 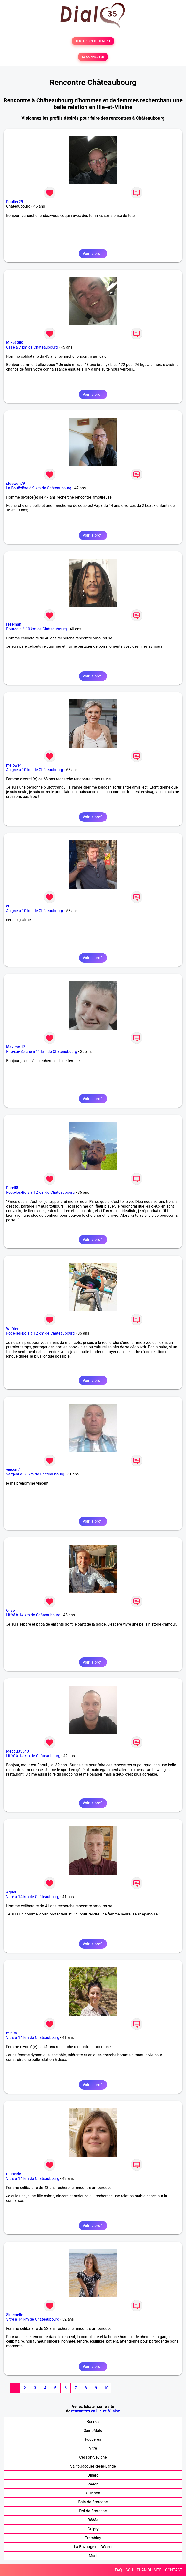 I want to click on Liffré à 14 km de Châteaubourg, so click(x=33, y=1615).